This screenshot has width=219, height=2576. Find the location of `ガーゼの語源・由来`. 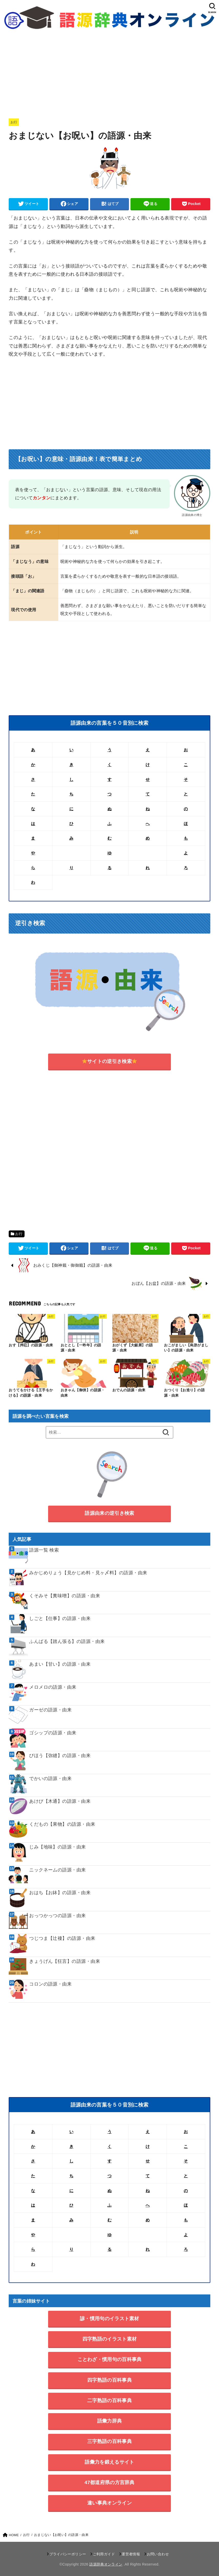

ガーゼの語源・由来 is located at coordinates (50, 1709).